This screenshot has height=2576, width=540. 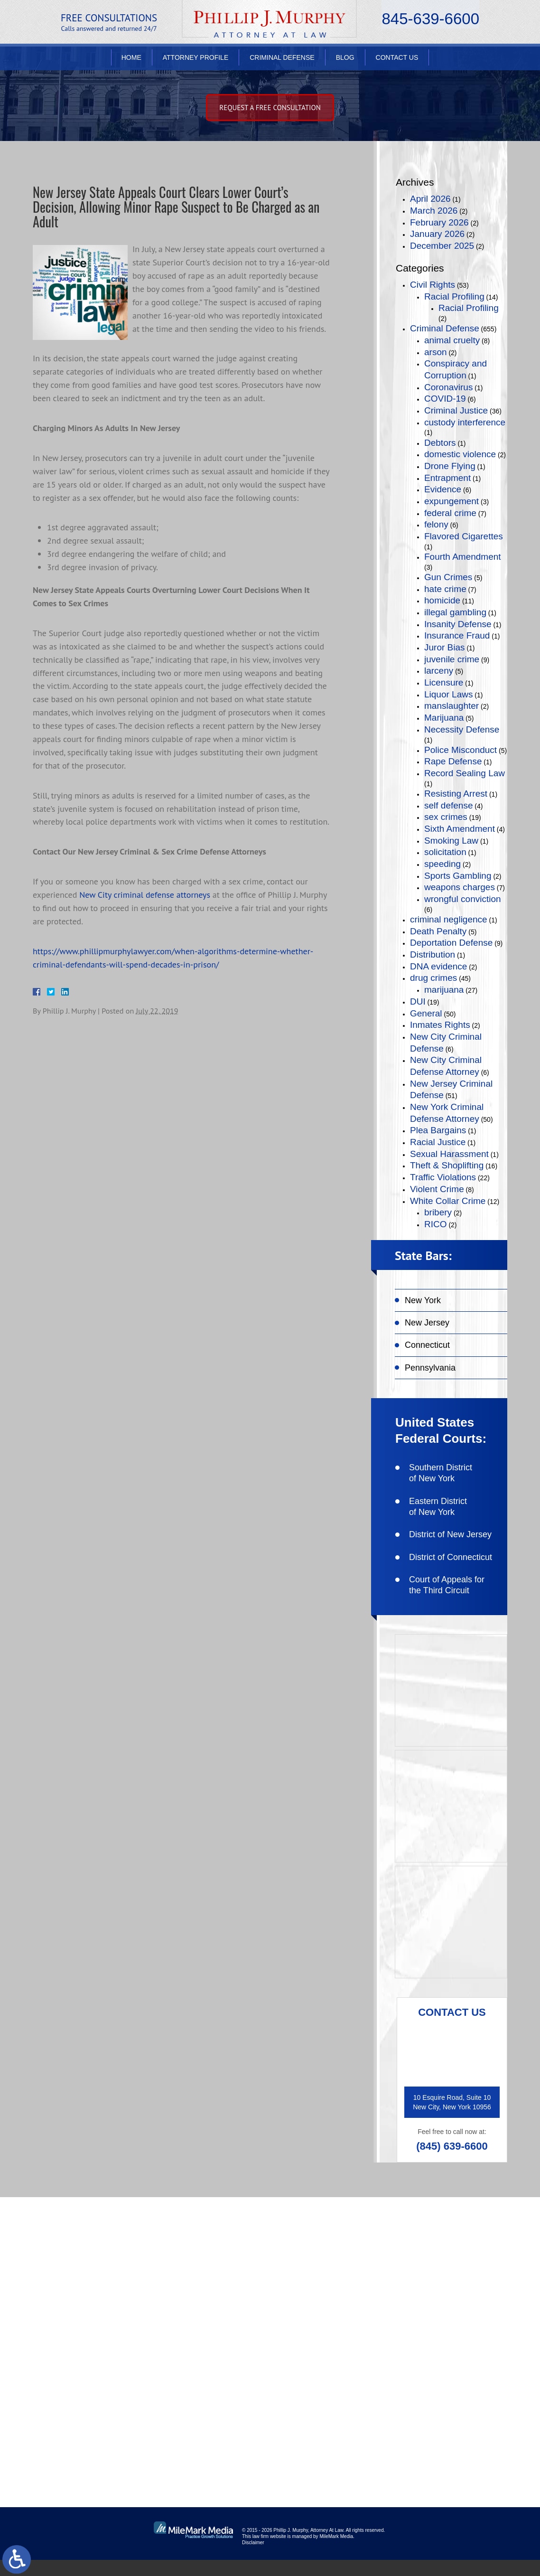 I want to click on Inmates Rights, so click(x=440, y=1025).